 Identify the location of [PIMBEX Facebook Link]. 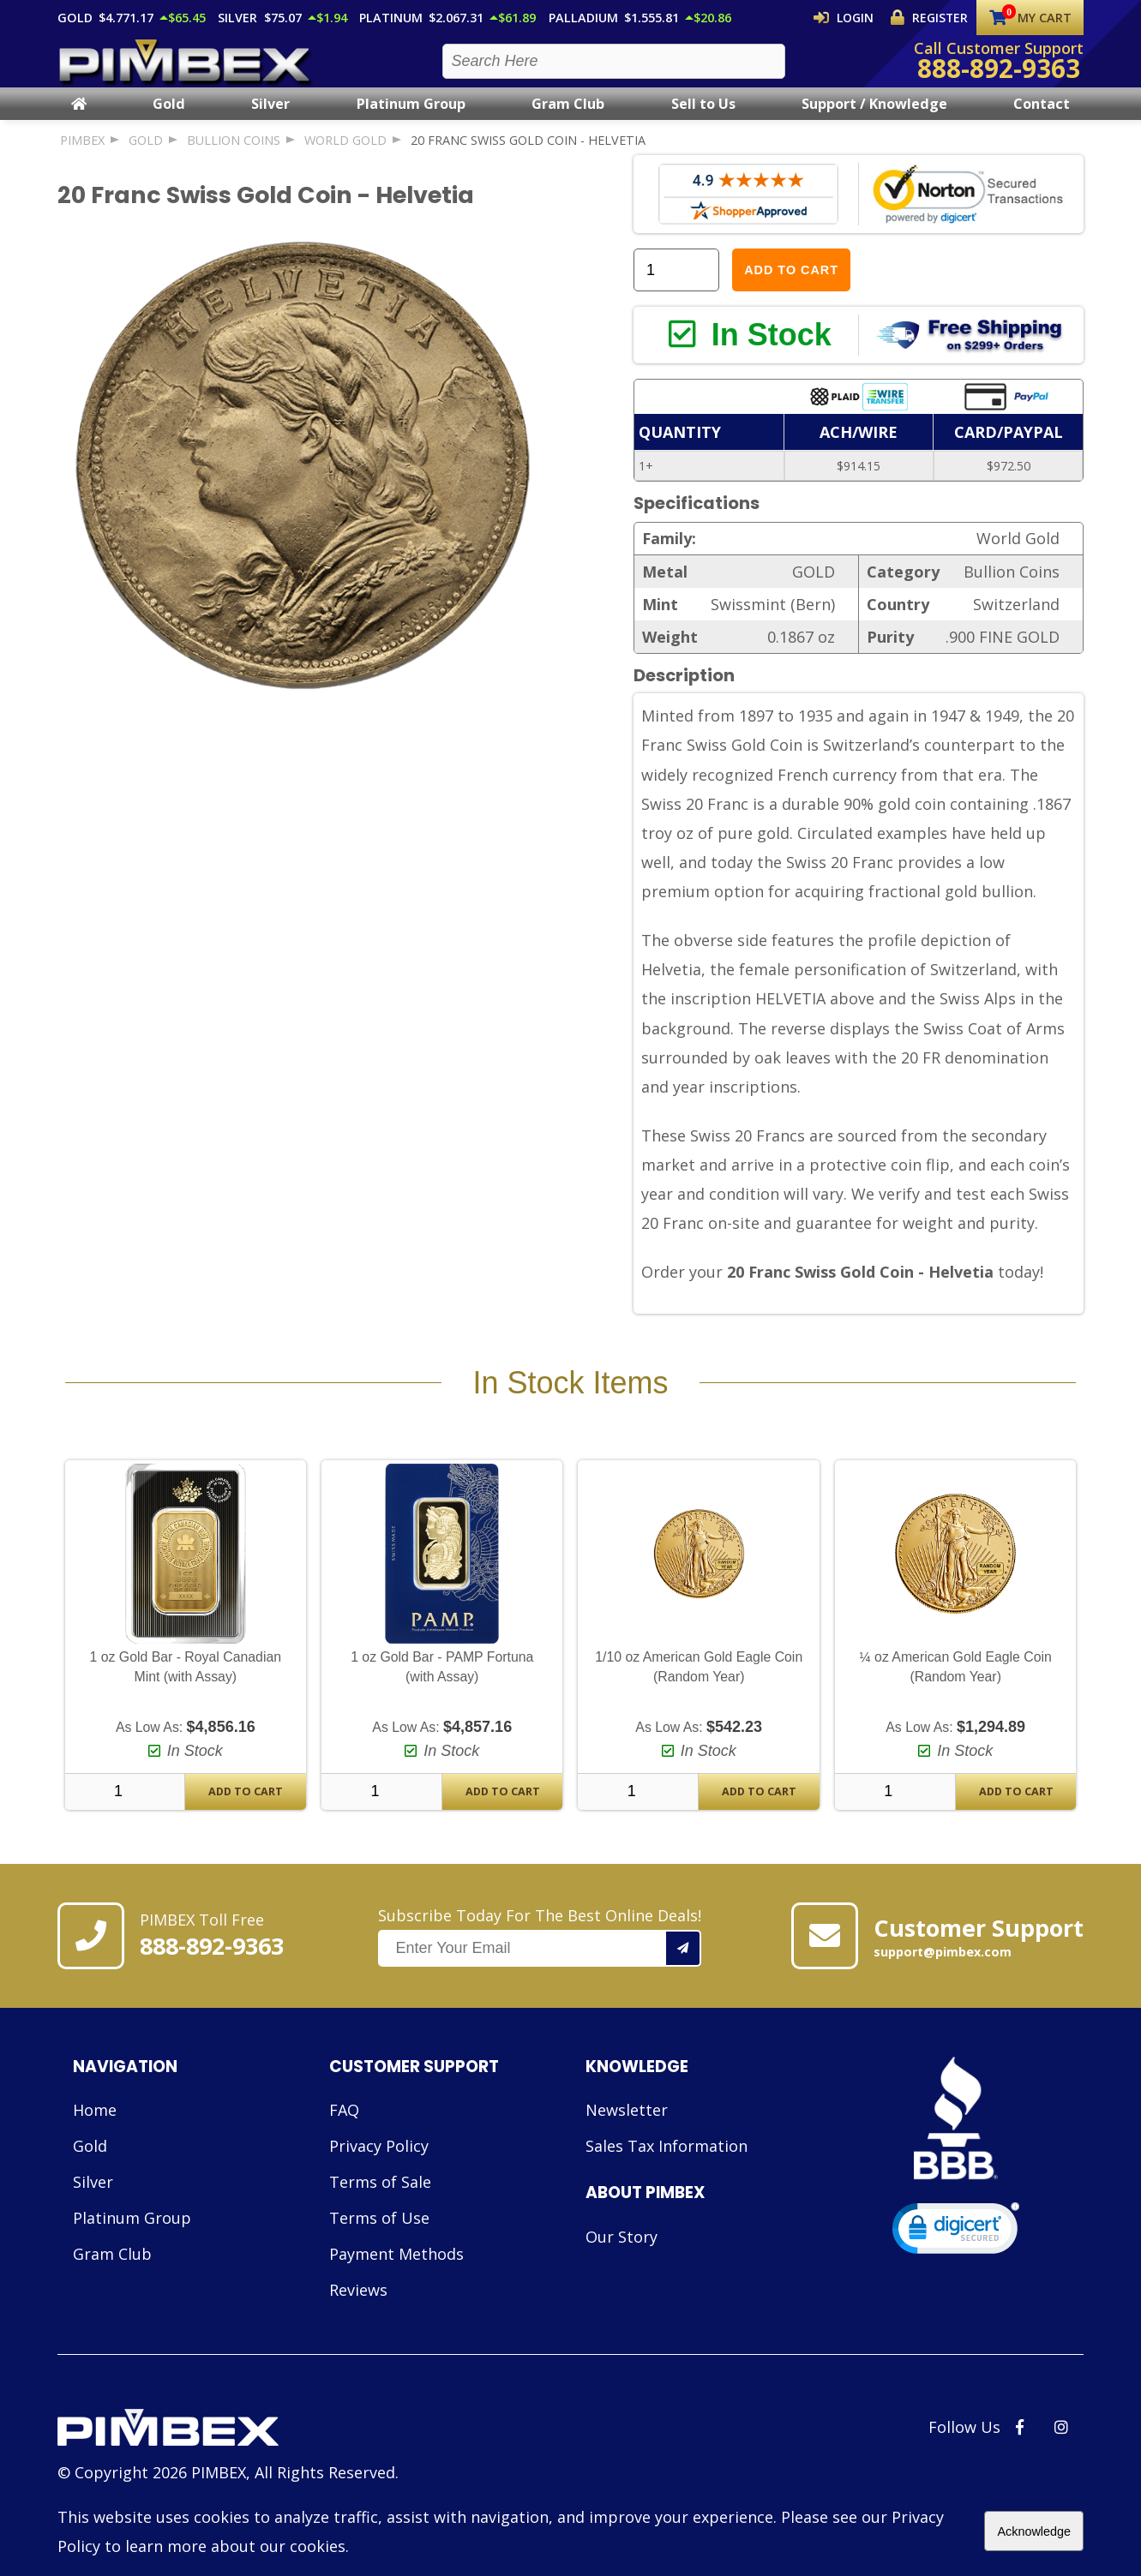
(1019, 2450).